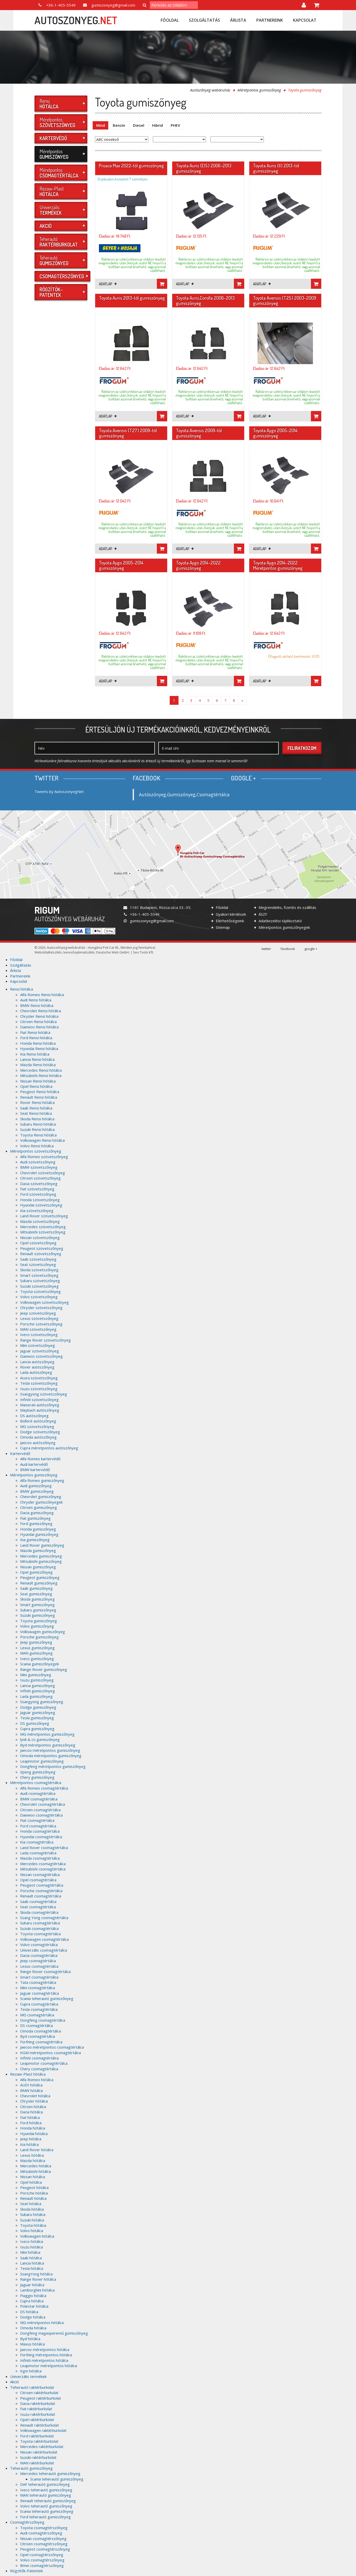  I want to click on Forthing csomagtértálca, so click(41, 2041).